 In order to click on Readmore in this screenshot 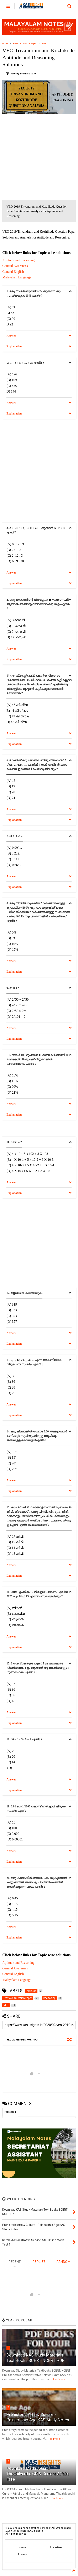, I will do `click(59, 2379)`.